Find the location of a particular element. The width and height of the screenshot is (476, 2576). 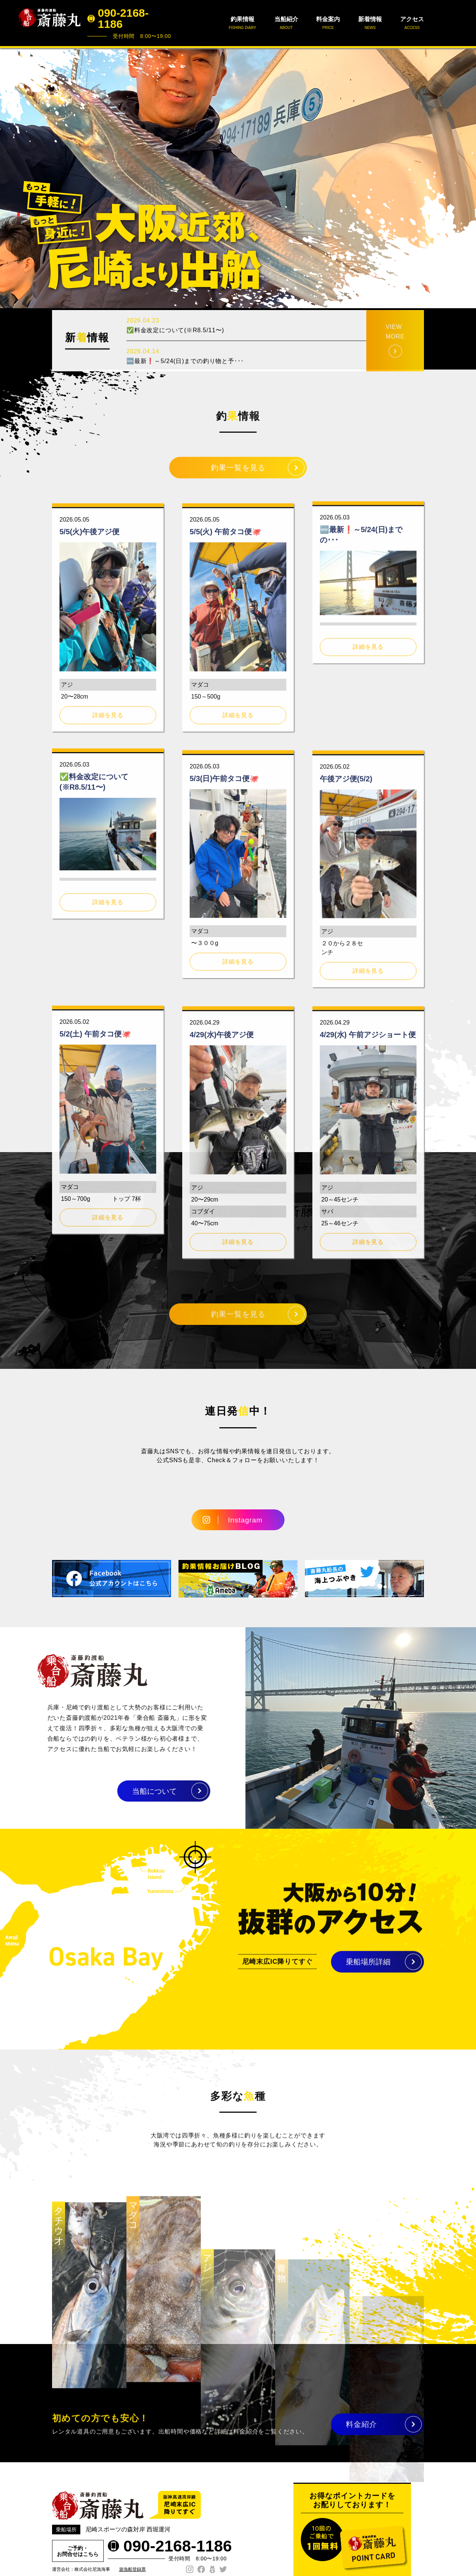

料金紹介 is located at coordinates (361, 2432).